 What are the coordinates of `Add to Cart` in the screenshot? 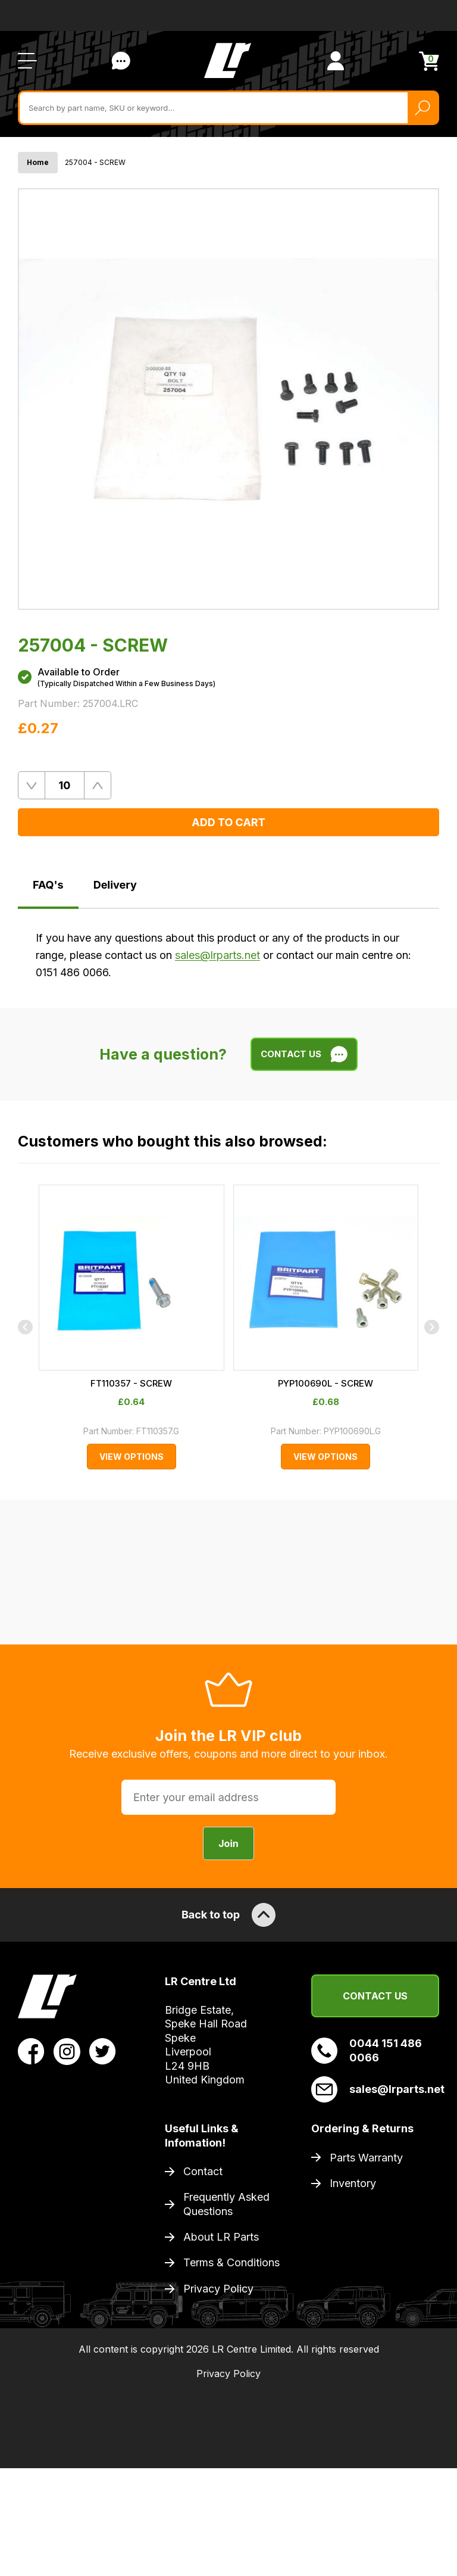 It's located at (228, 818).